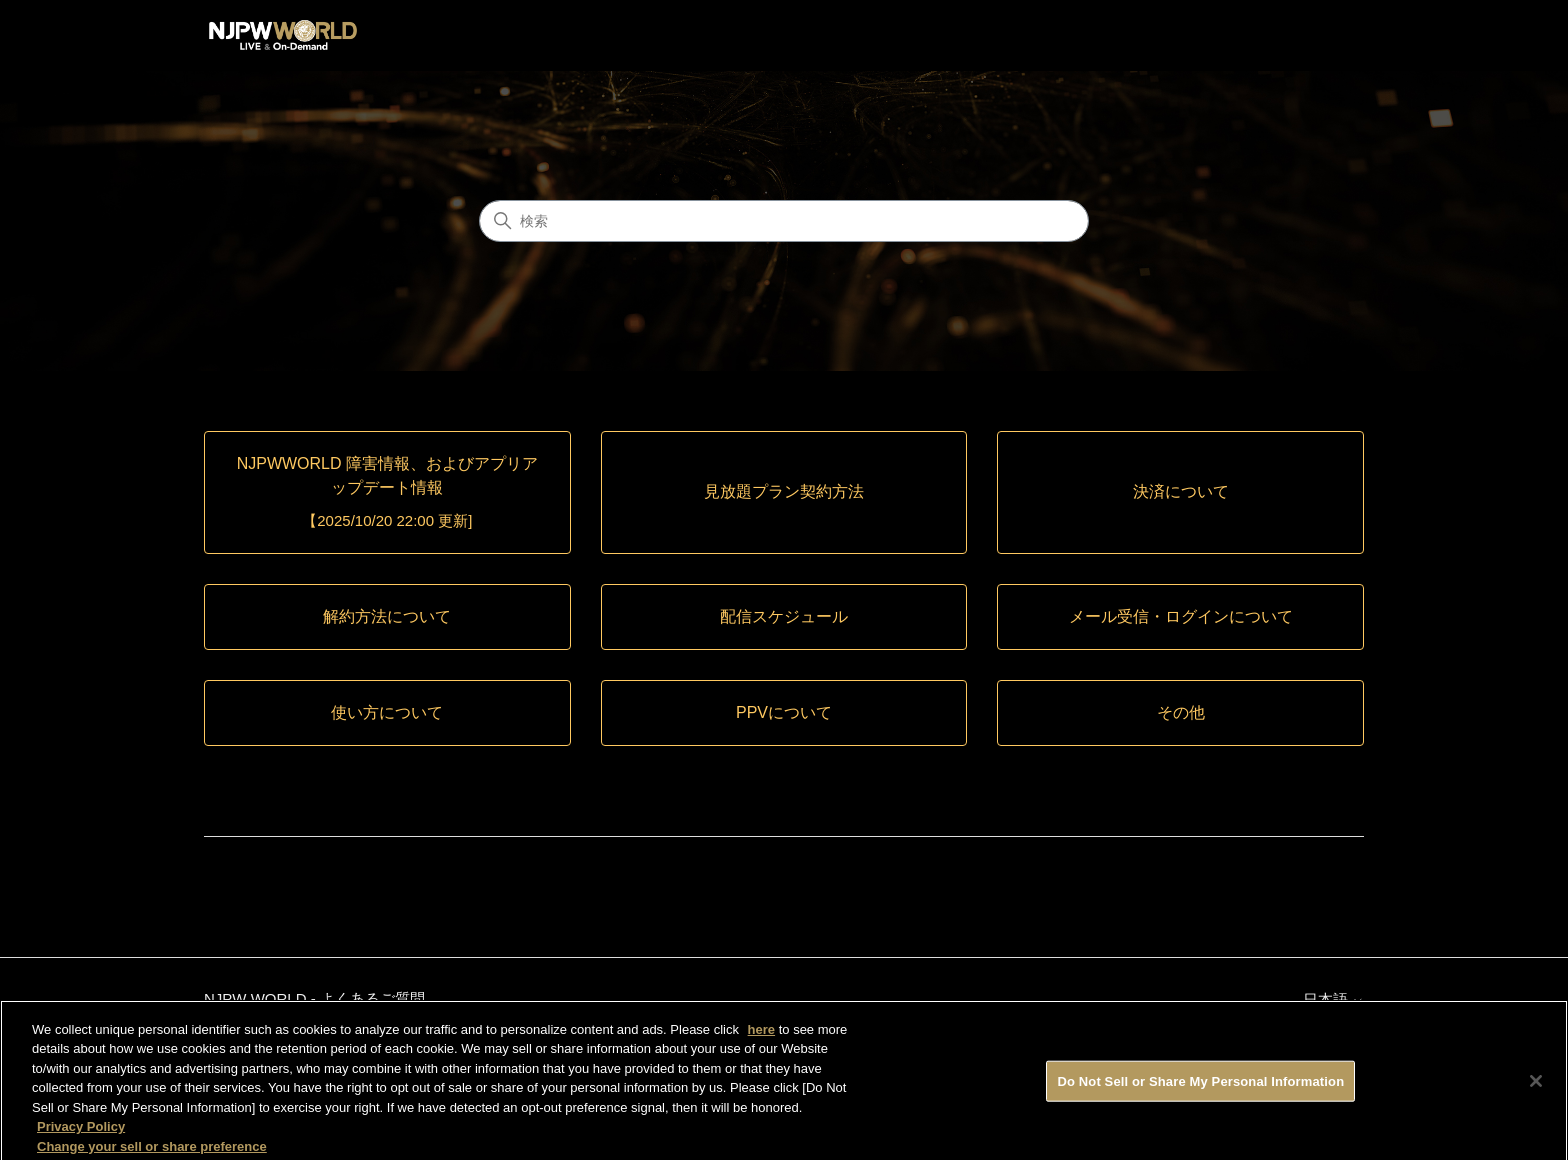 The image size is (1568, 1160). Describe the element at coordinates (761, 1034) in the screenshot. I see `here` at that location.